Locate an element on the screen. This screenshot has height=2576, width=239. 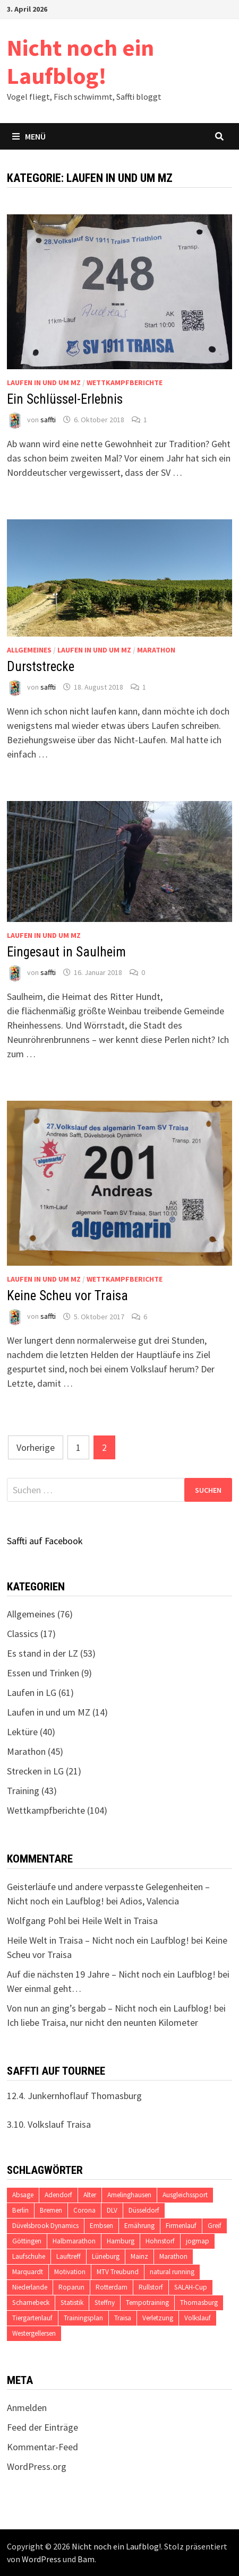
Durststrecke is located at coordinates (40, 666).